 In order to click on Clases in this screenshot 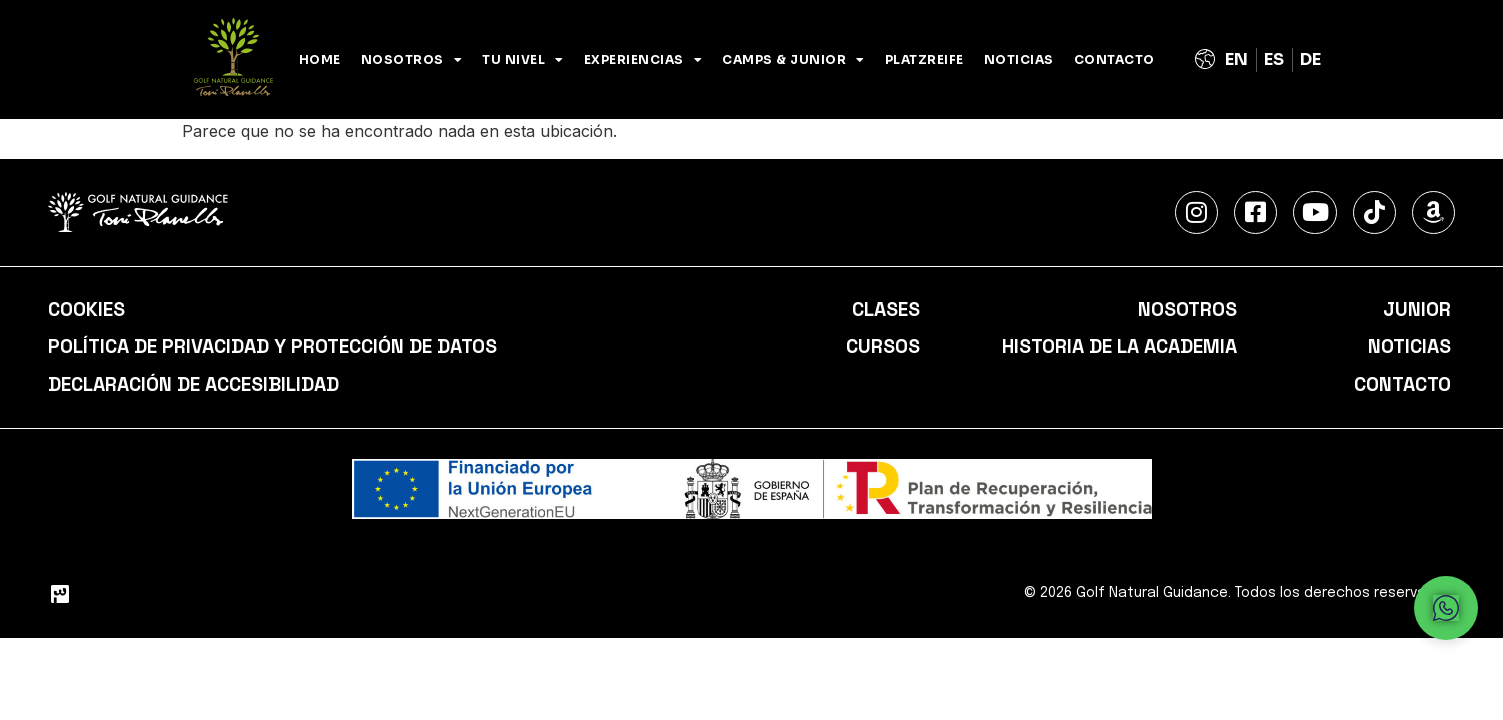, I will do `click(884, 310)`.